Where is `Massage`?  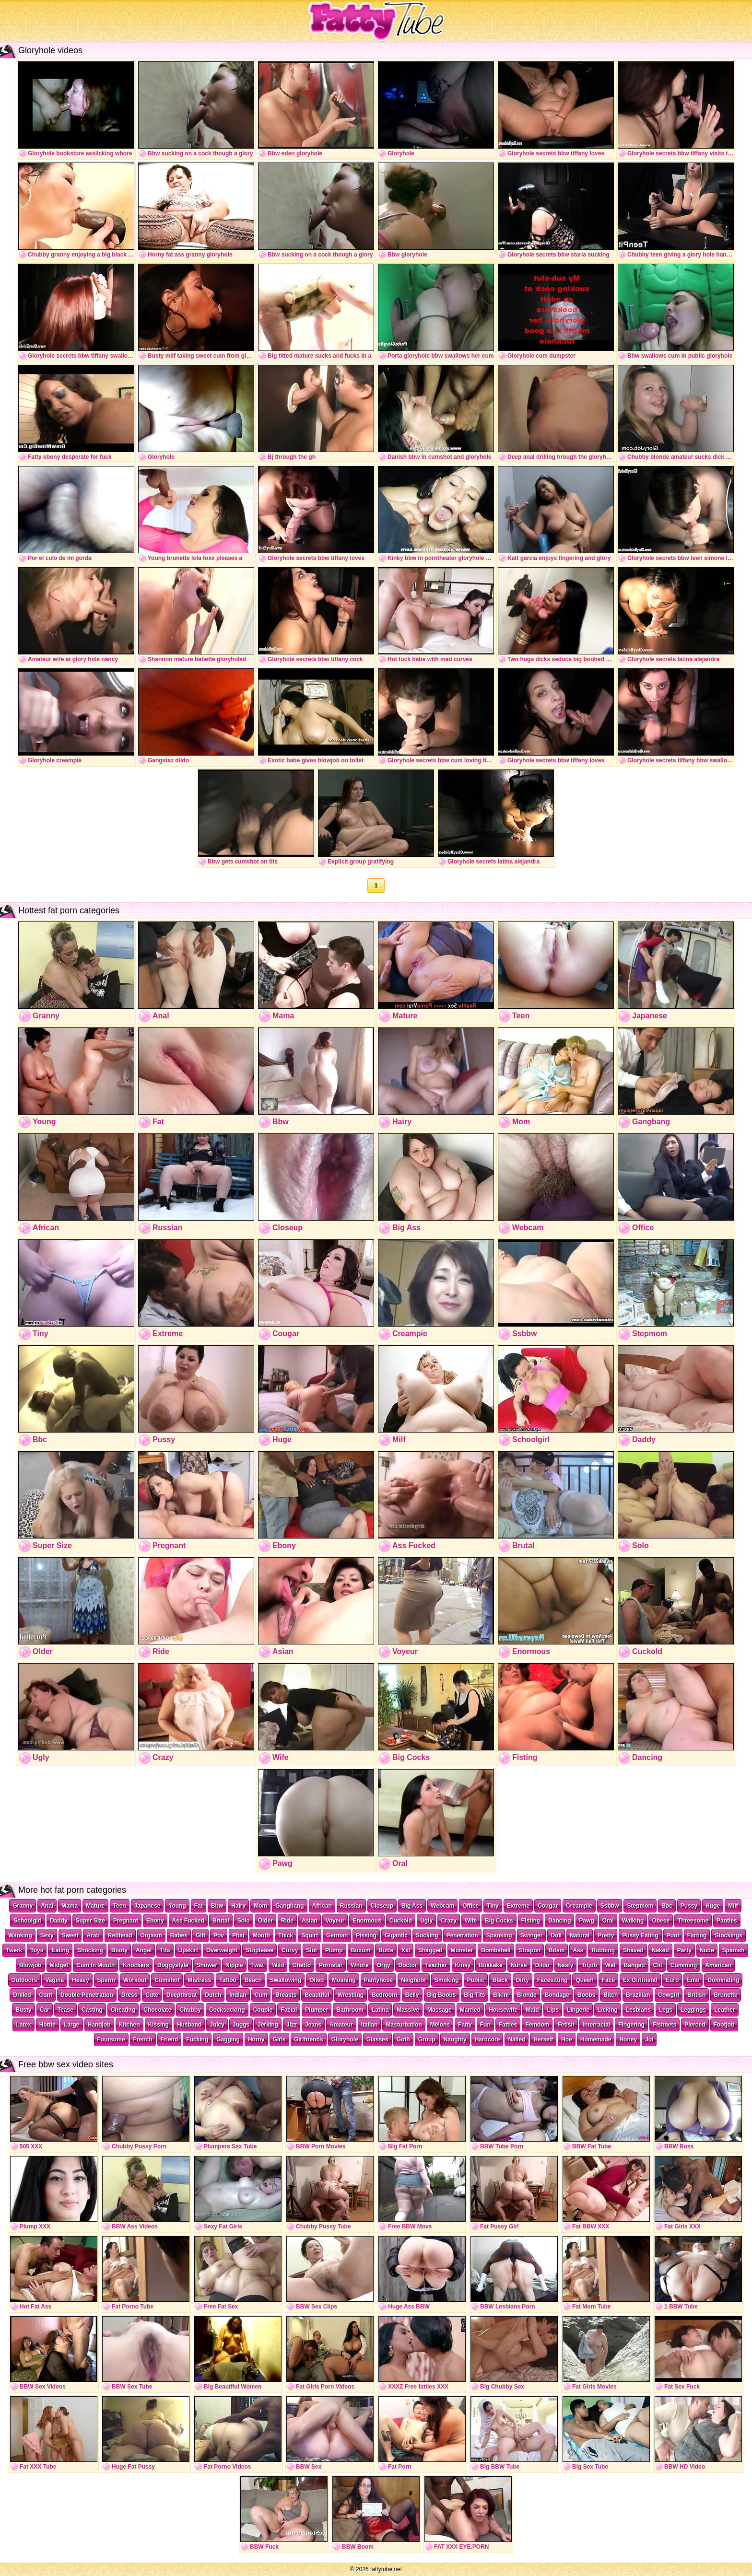 Massage is located at coordinates (439, 2009).